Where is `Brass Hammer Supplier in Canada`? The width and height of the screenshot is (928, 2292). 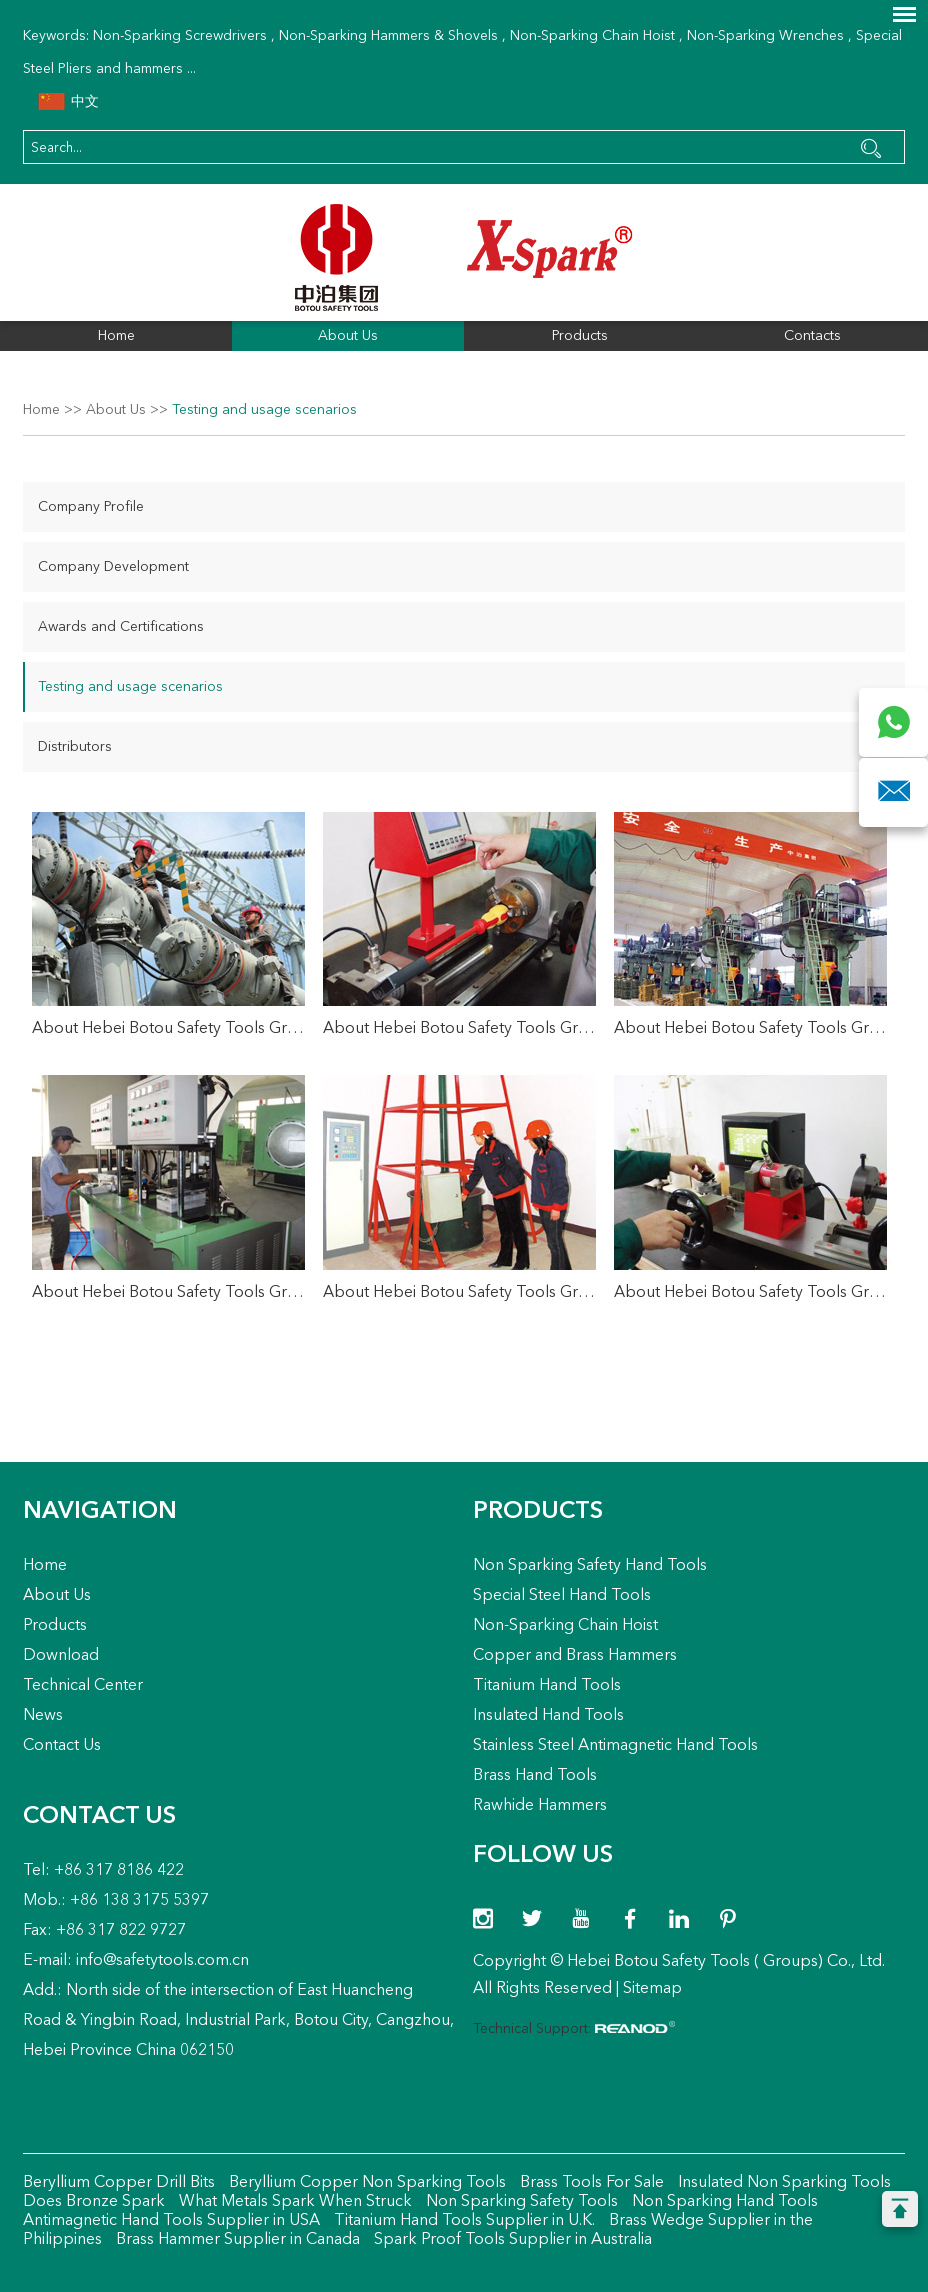
Brass Hammer Supplier in Canada is located at coordinates (236, 2240).